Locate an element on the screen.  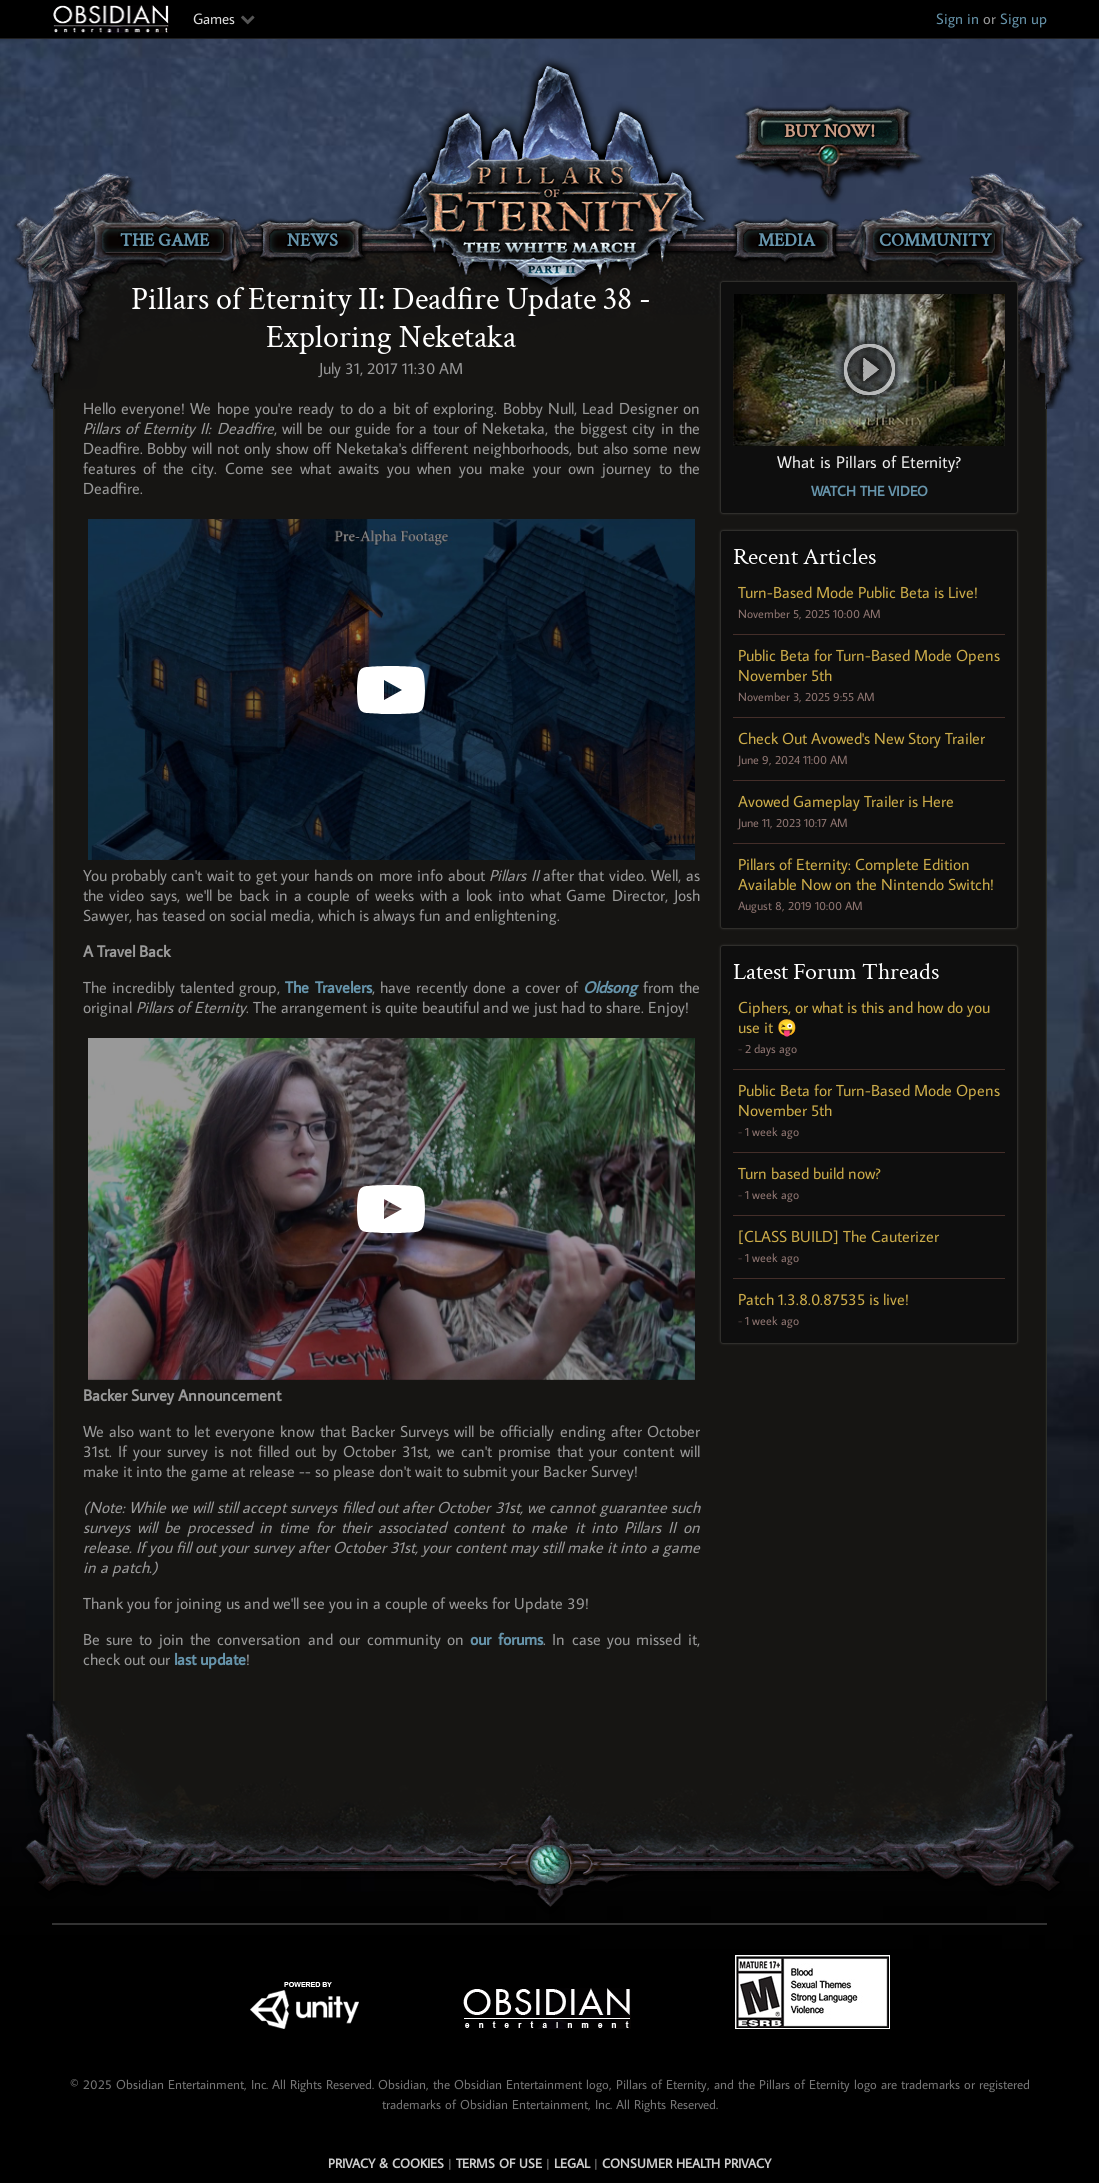
The Travelers is located at coordinates (328, 987).